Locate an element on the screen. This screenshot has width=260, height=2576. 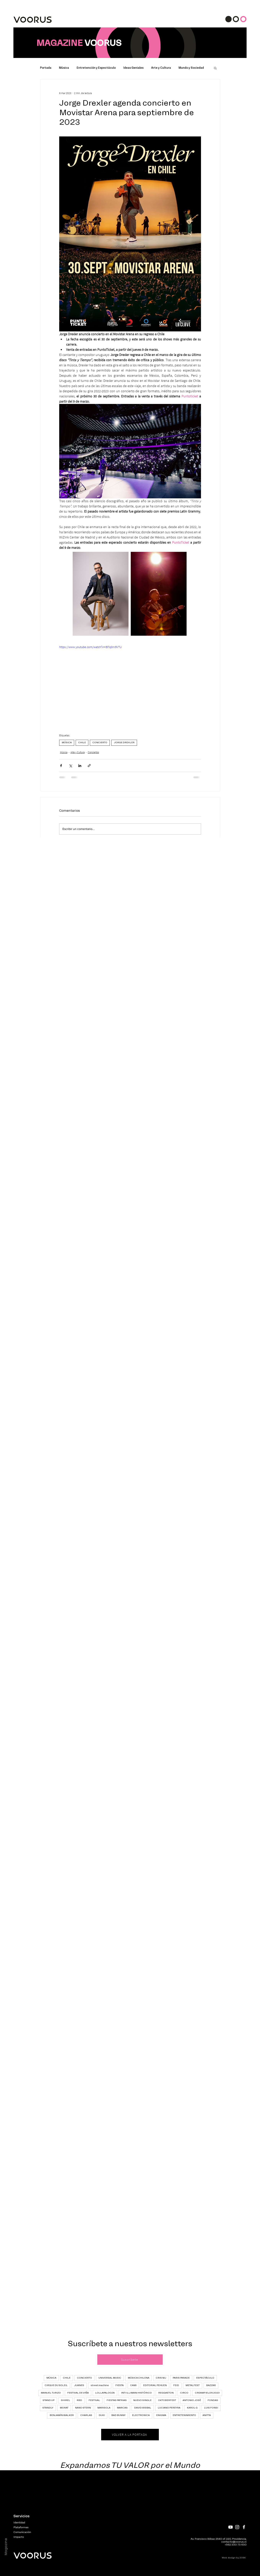
STAND UP is located at coordinates (48, 2400).